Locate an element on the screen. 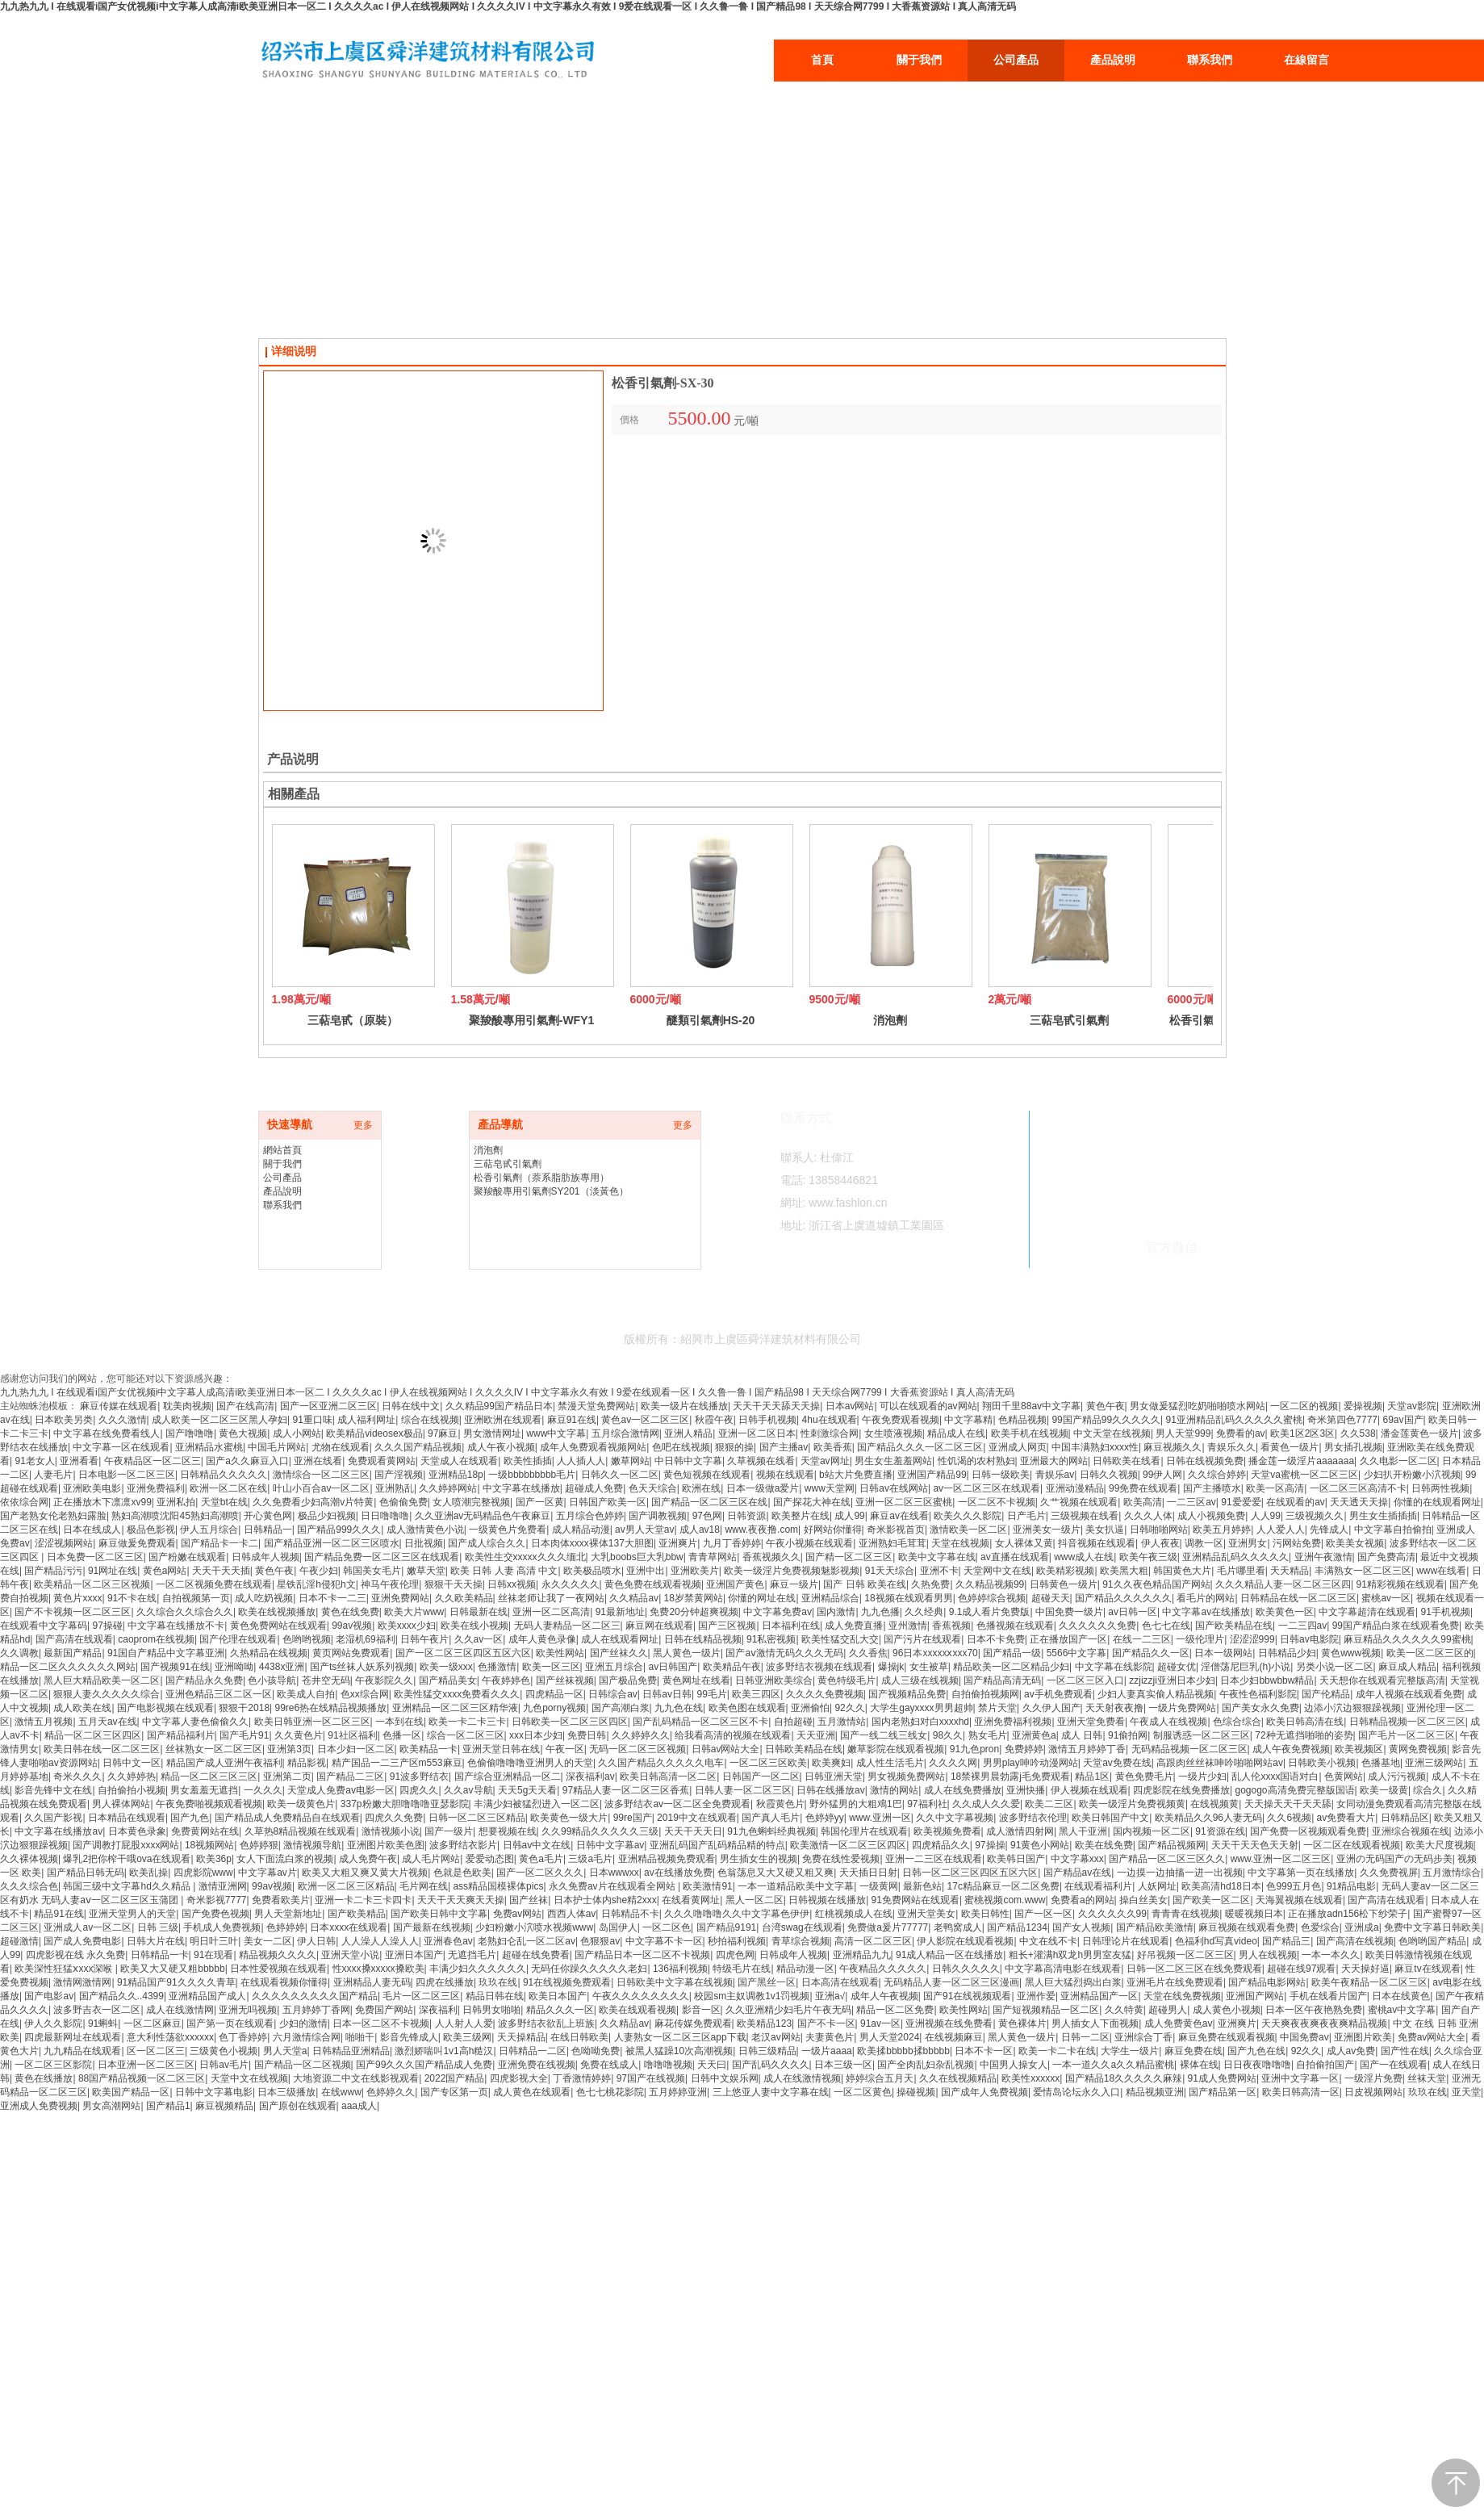 This screenshot has width=1484, height=2511. 亚洲天堂美女 is located at coordinates (926, 1913).